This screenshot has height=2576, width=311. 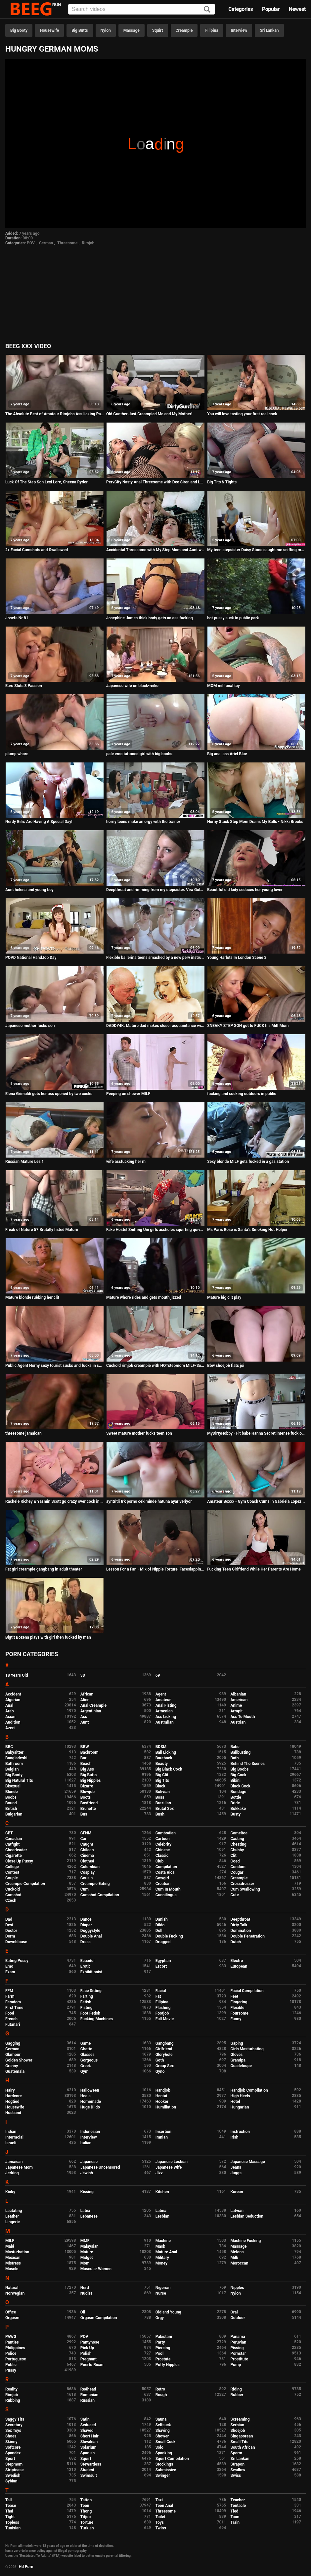 What do you see at coordinates (9, 1711) in the screenshot?
I see `Arab` at bounding box center [9, 1711].